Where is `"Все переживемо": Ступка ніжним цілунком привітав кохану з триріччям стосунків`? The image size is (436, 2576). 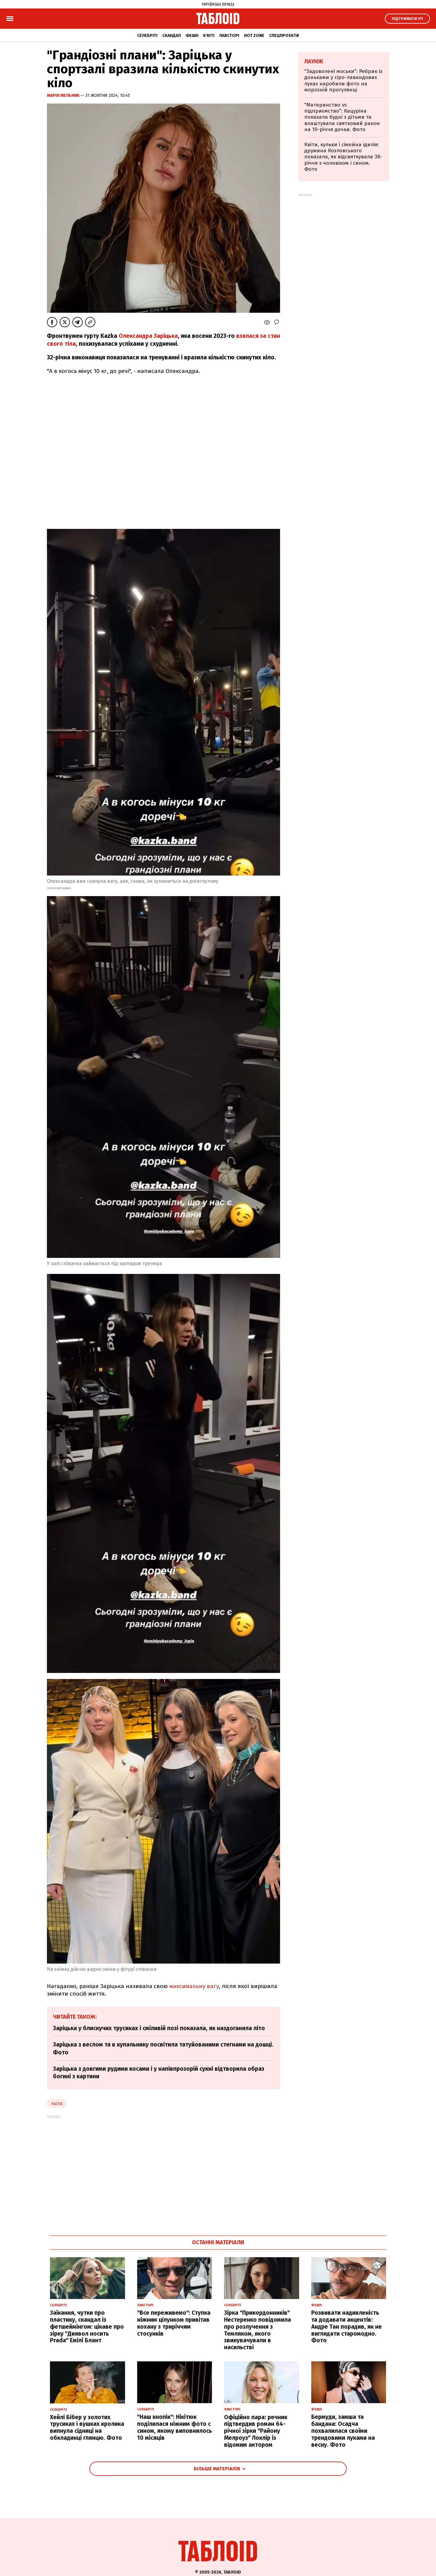 "Все переживемо": Ступка ніжним цілунком привітав кохану з триріччям стосунків is located at coordinates (173, 2323).